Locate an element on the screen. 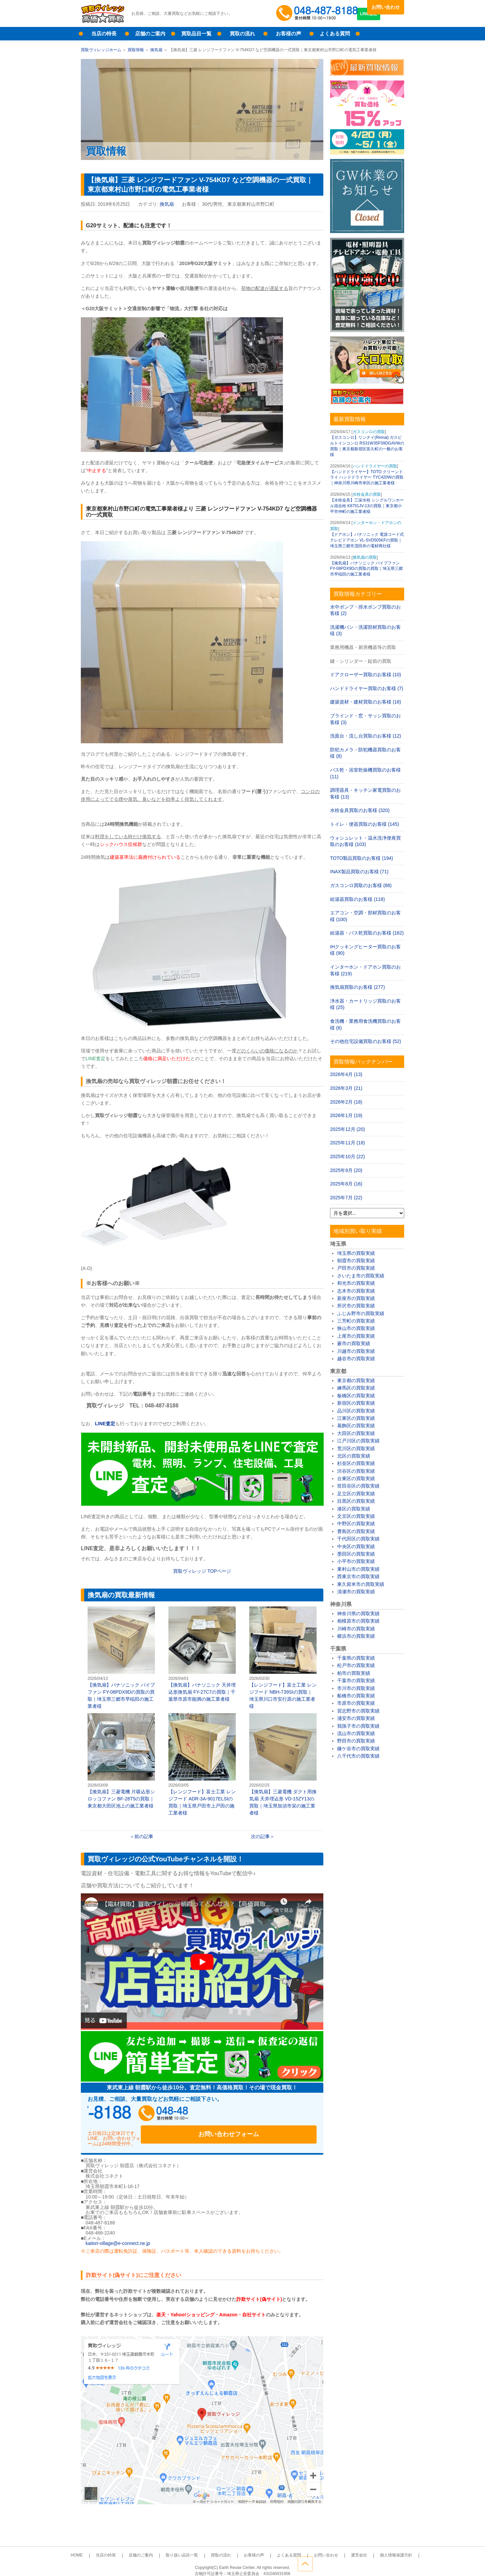 Image resolution: width=485 pixels, height=2576 pixels. 流山市の買取実績 is located at coordinates (356, 1733).